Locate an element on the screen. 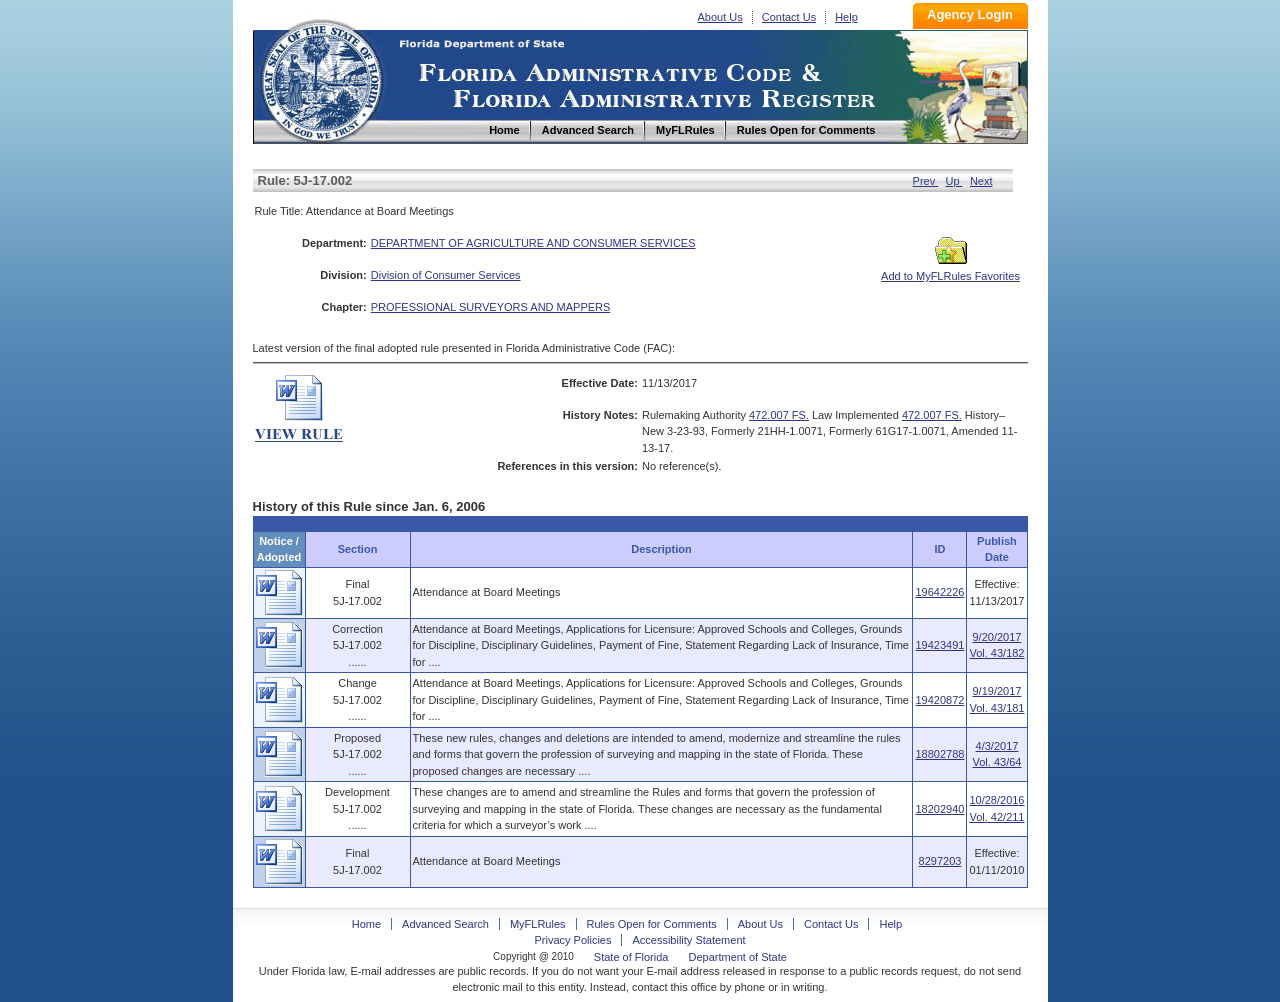 The height and width of the screenshot is (1002, 1280). Up is located at coordinates (954, 181).